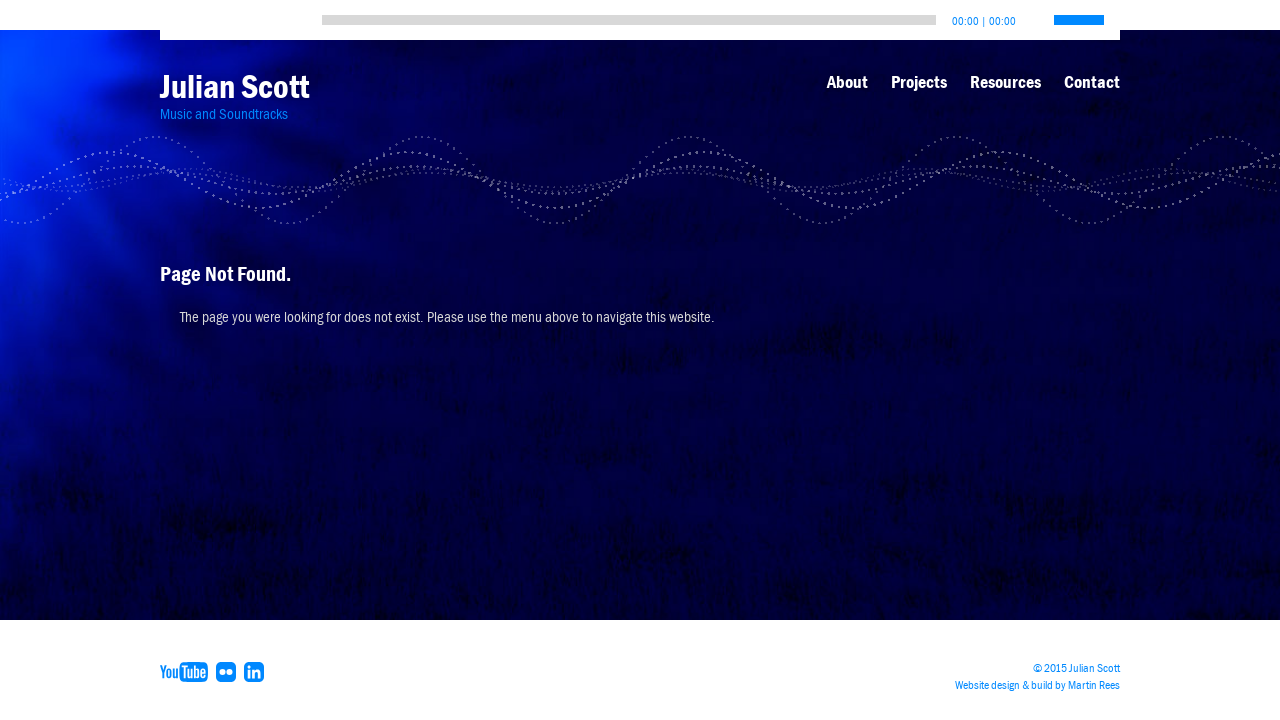 This screenshot has height=720, width=1280. What do you see at coordinates (1032, 15) in the screenshot?
I see `[Mute]` at bounding box center [1032, 15].